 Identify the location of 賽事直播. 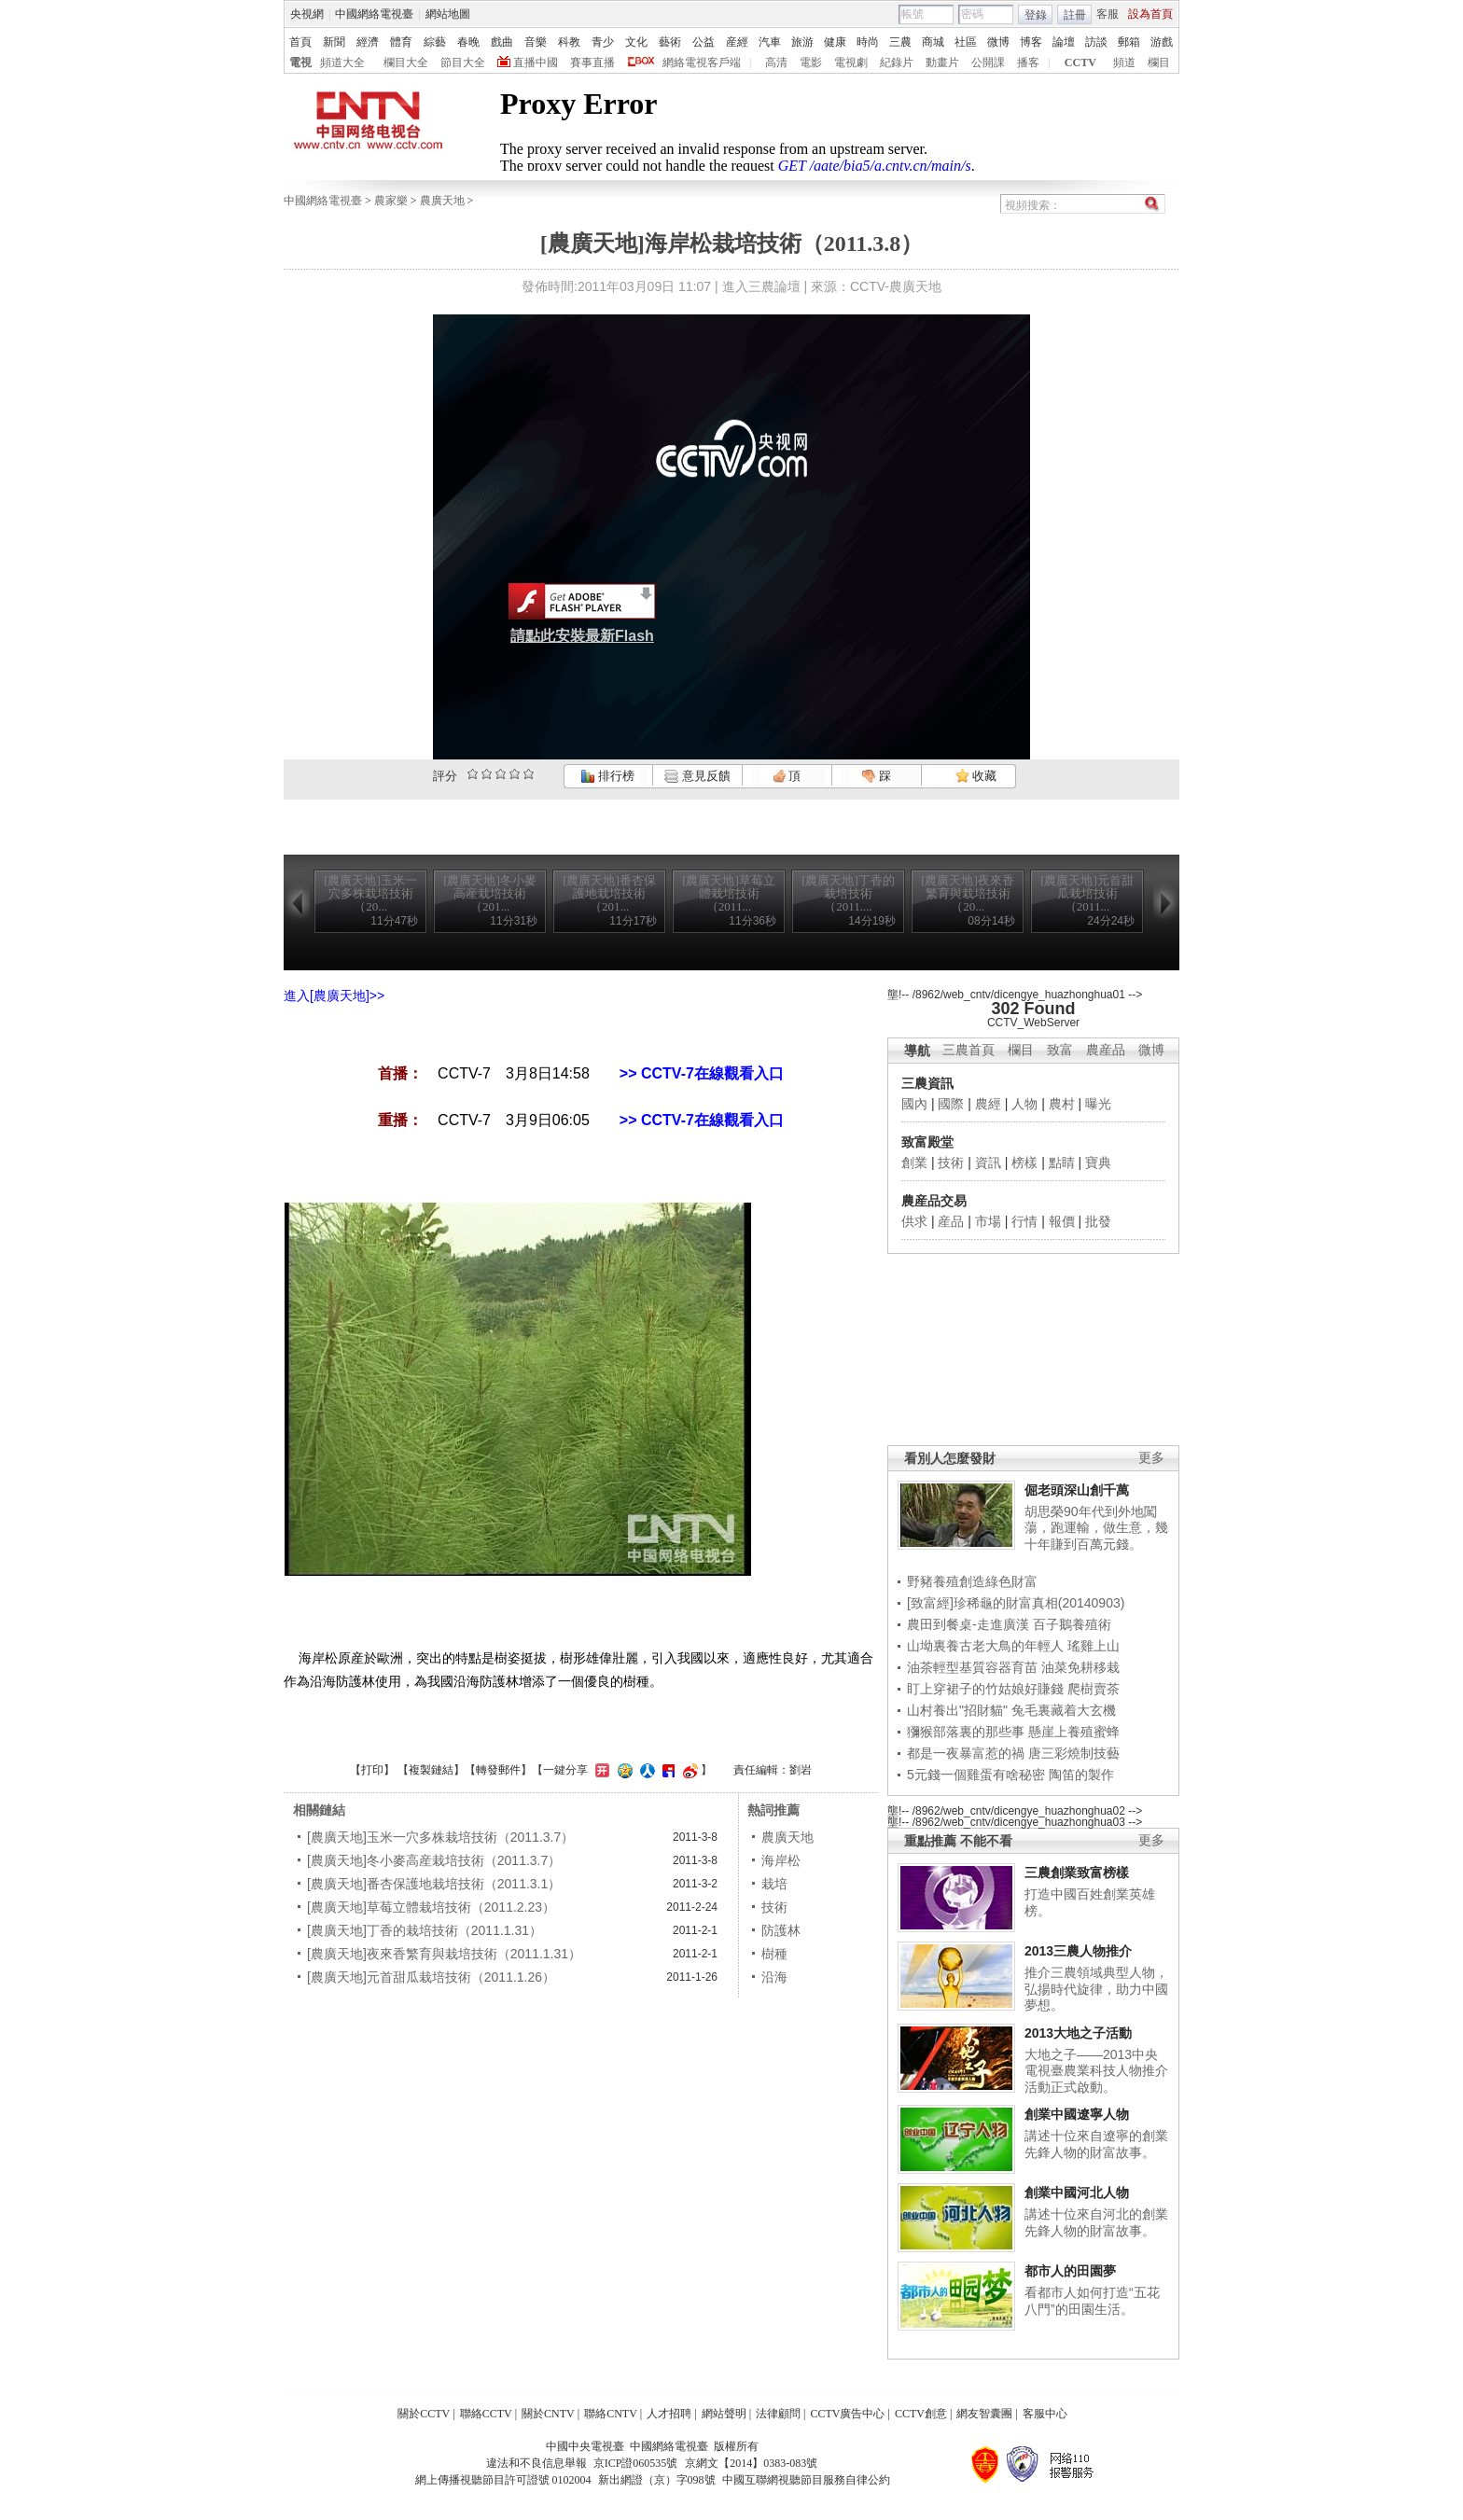
(592, 62).